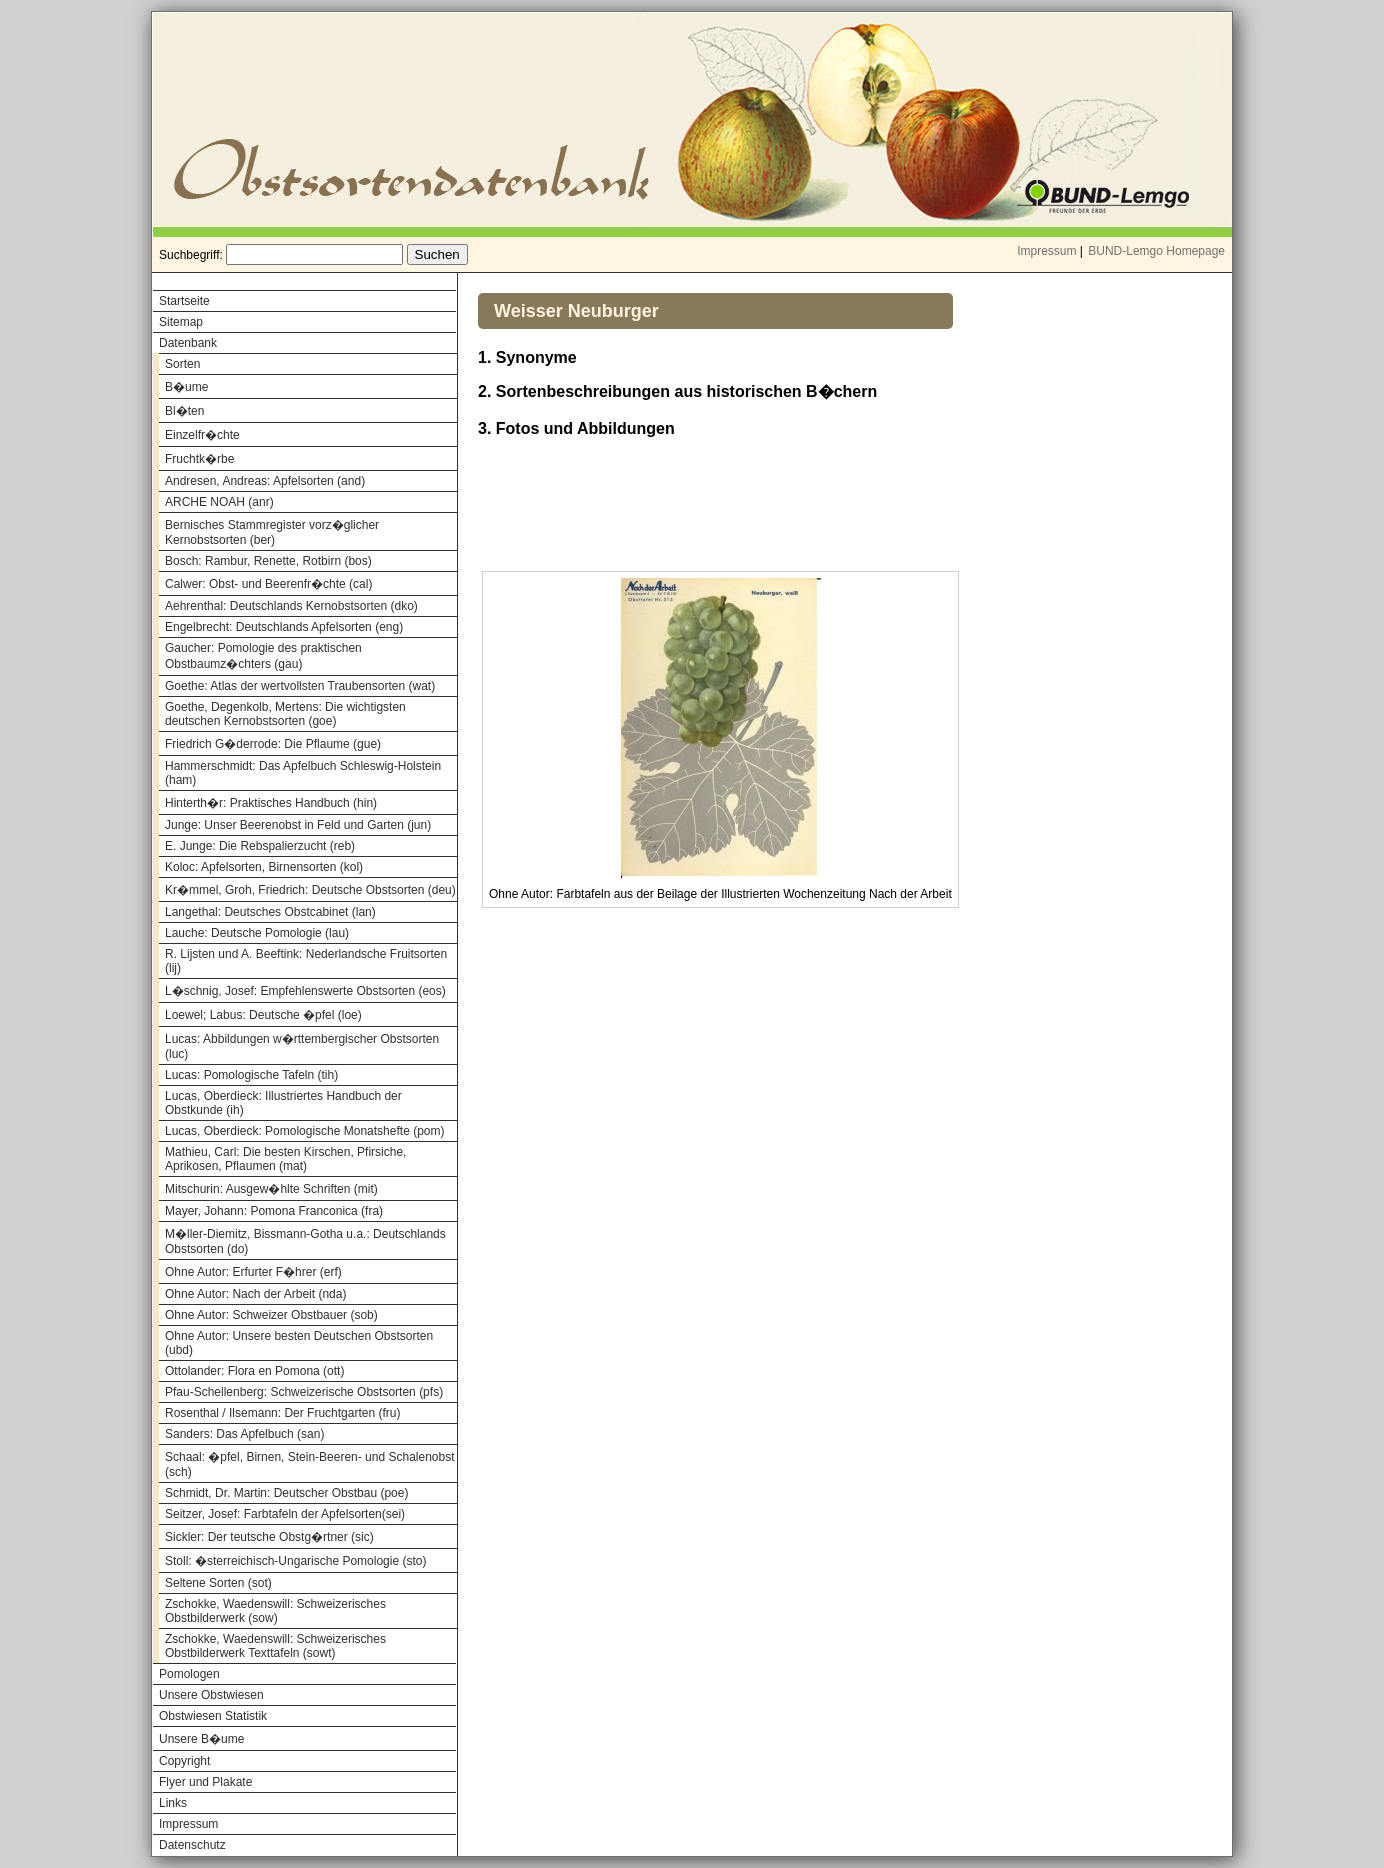 The image size is (1384, 1868). Describe the element at coordinates (201, 1739) in the screenshot. I see `Unsere B�ume` at that location.